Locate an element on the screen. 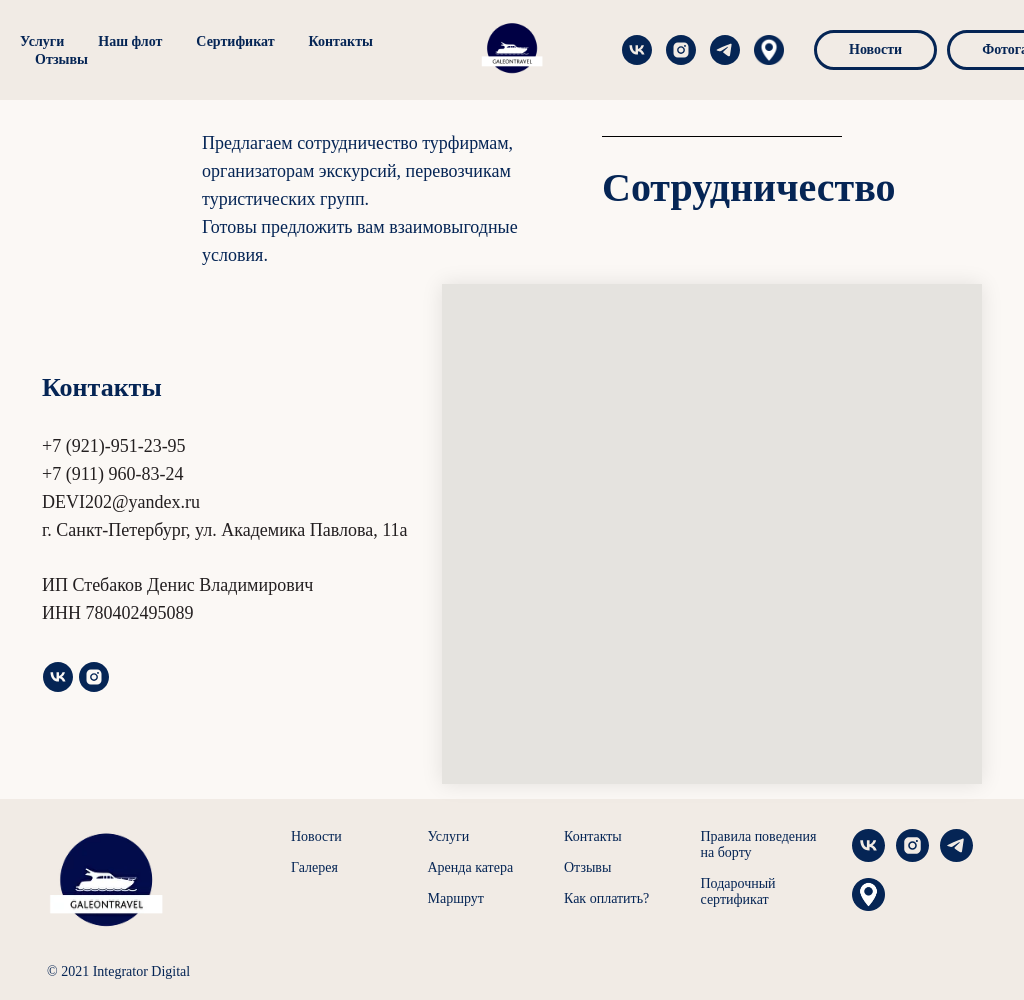 The image size is (1024, 1000). Новости is located at coordinates (316, 836).